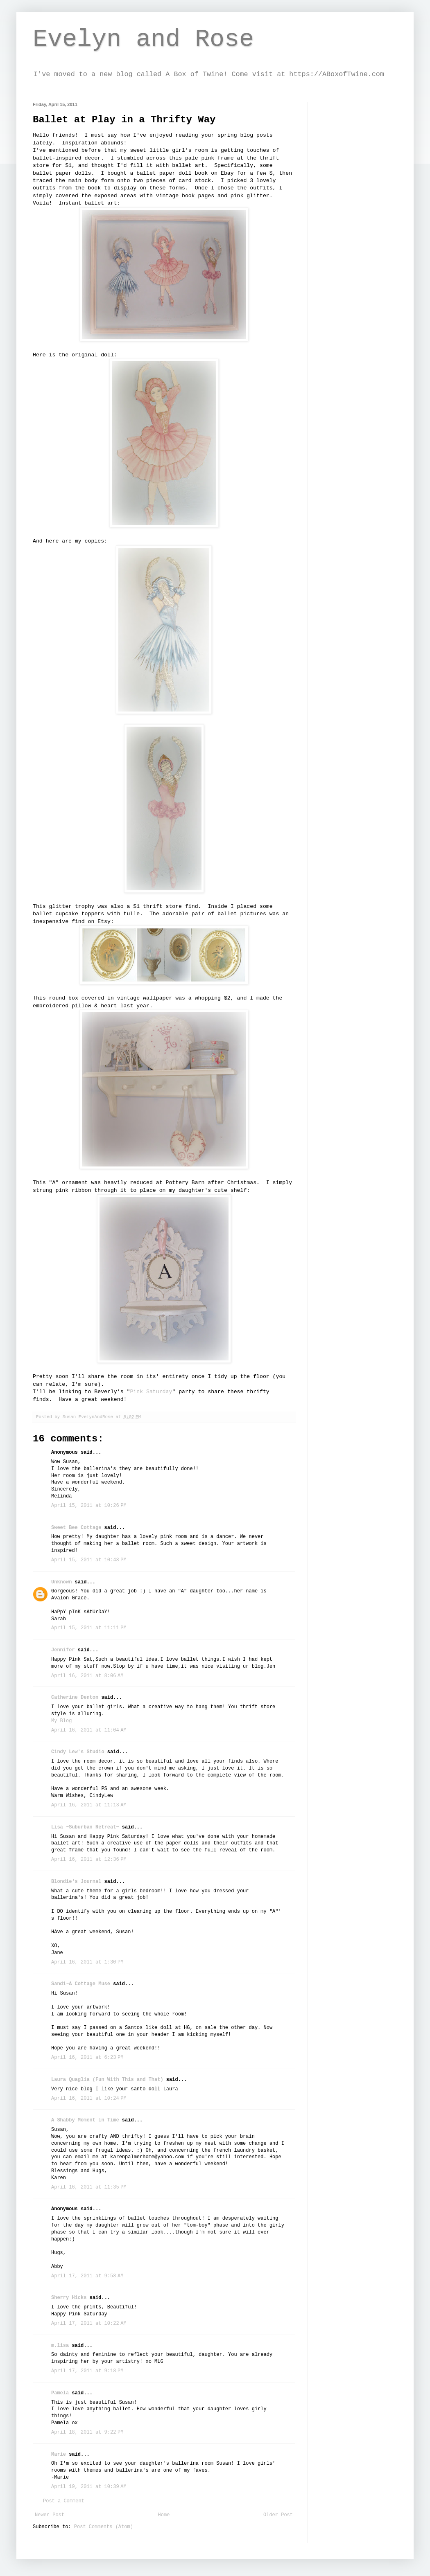 Image resolution: width=430 pixels, height=2576 pixels. Describe the element at coordinates (87, 2432) in the screenshot. I see `April 18, 2011 at 9:22 PM` at that location.